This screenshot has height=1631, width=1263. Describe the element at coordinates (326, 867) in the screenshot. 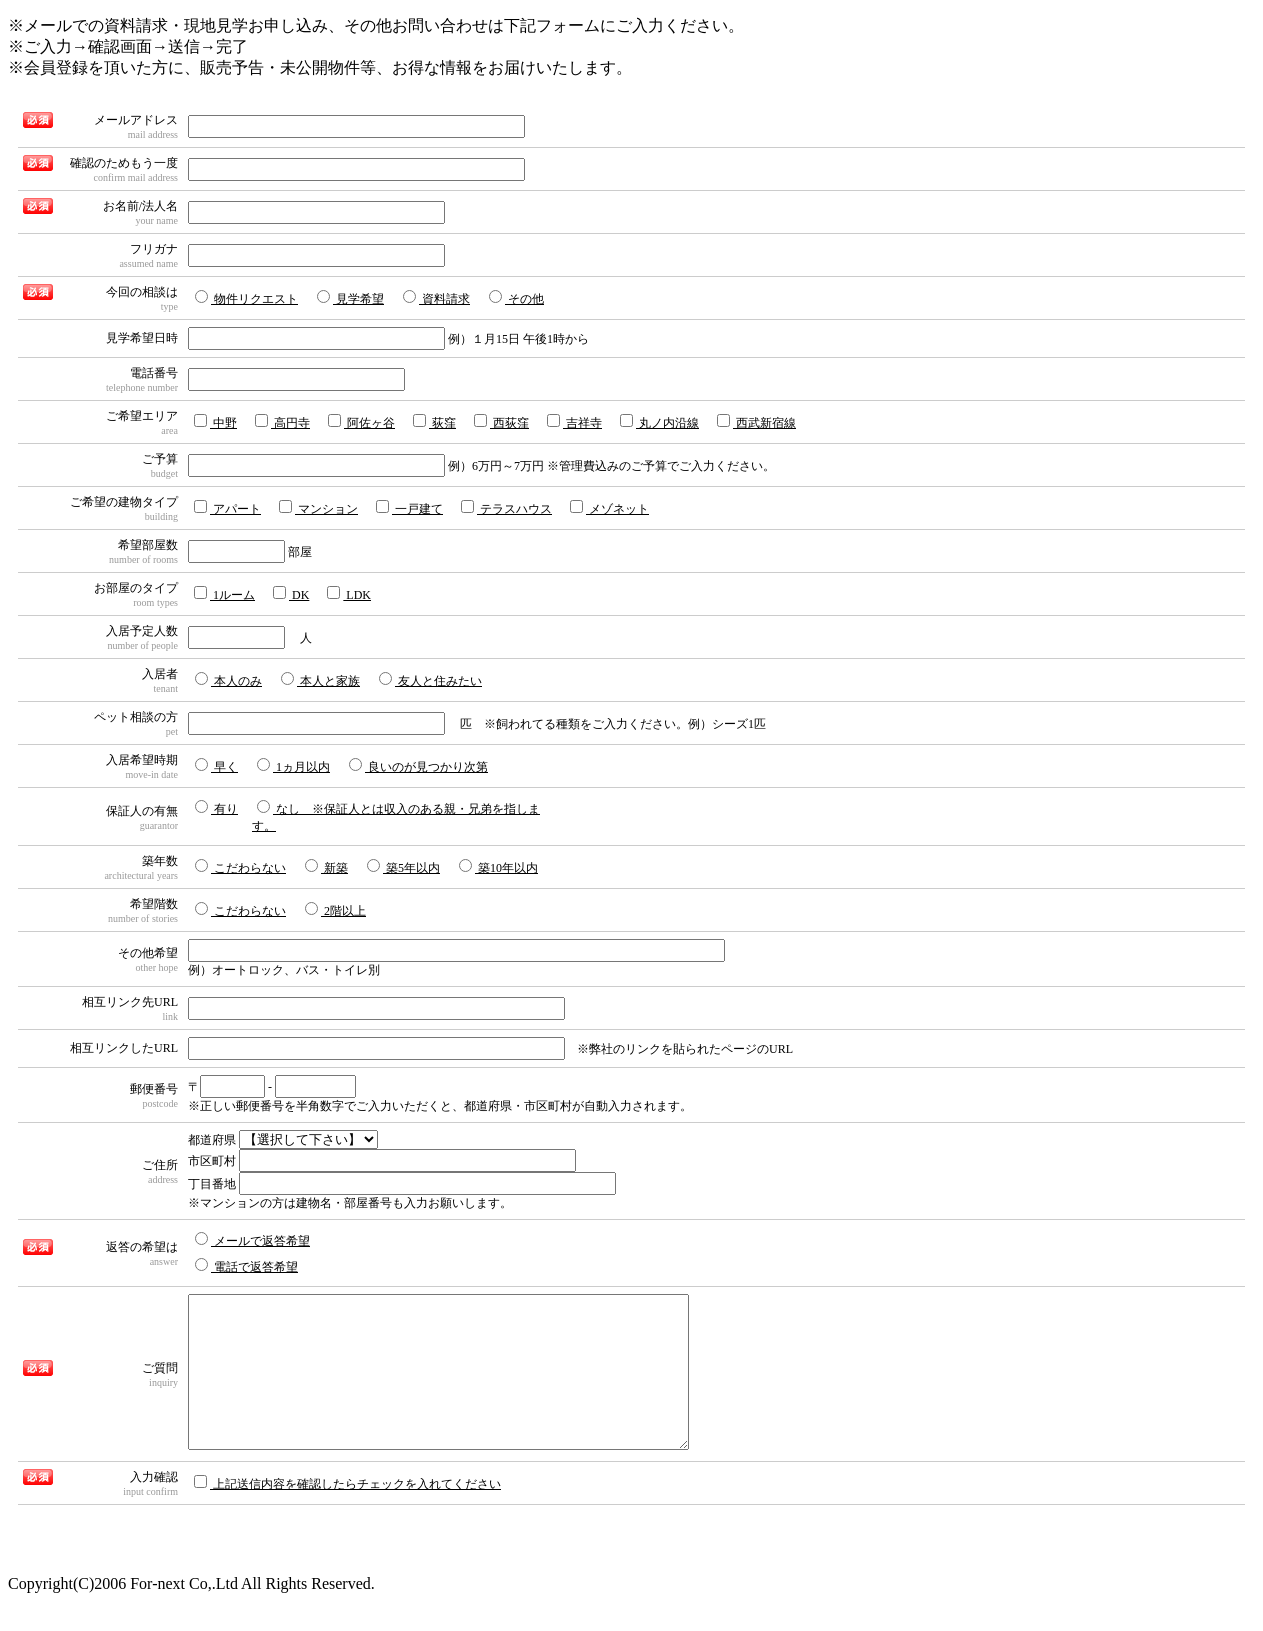

I see `新築` at that location.